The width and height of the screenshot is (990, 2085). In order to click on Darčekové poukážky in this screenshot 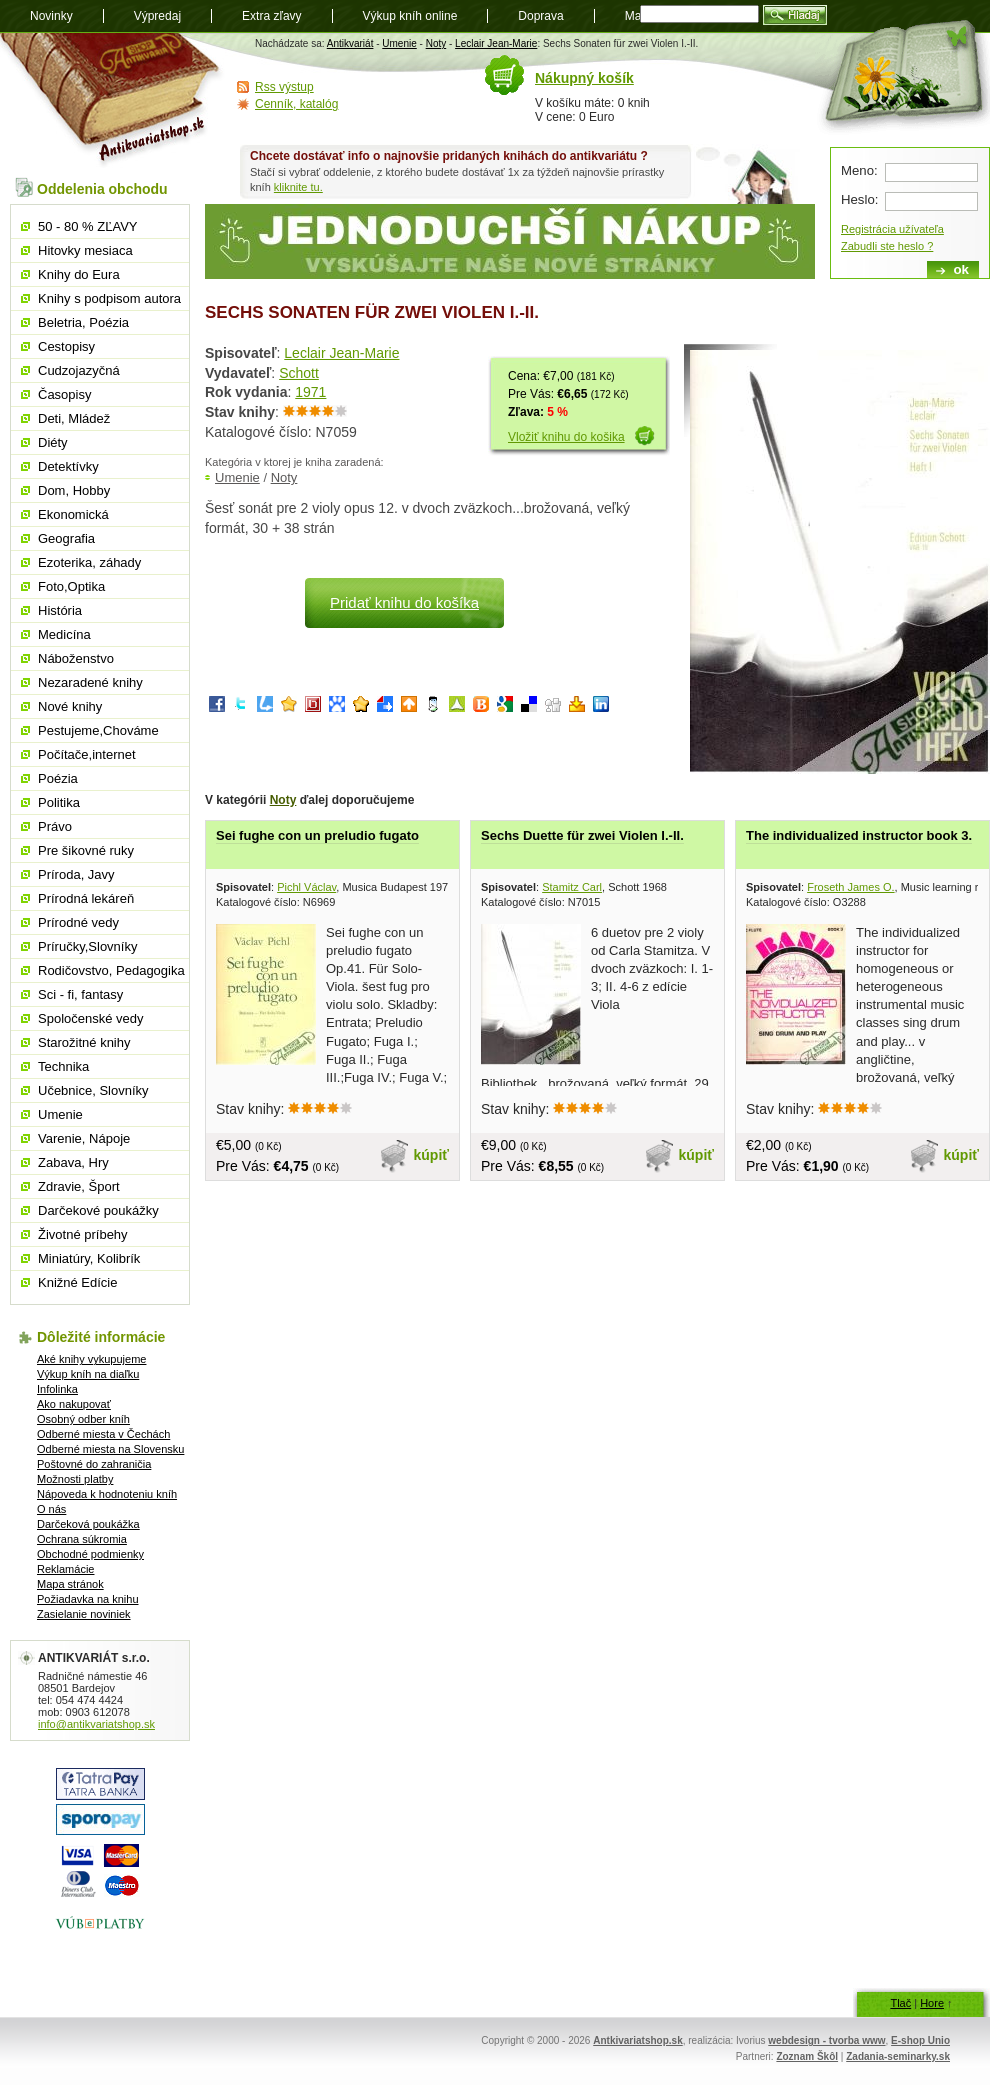, I will do `click(98, 1210)`.